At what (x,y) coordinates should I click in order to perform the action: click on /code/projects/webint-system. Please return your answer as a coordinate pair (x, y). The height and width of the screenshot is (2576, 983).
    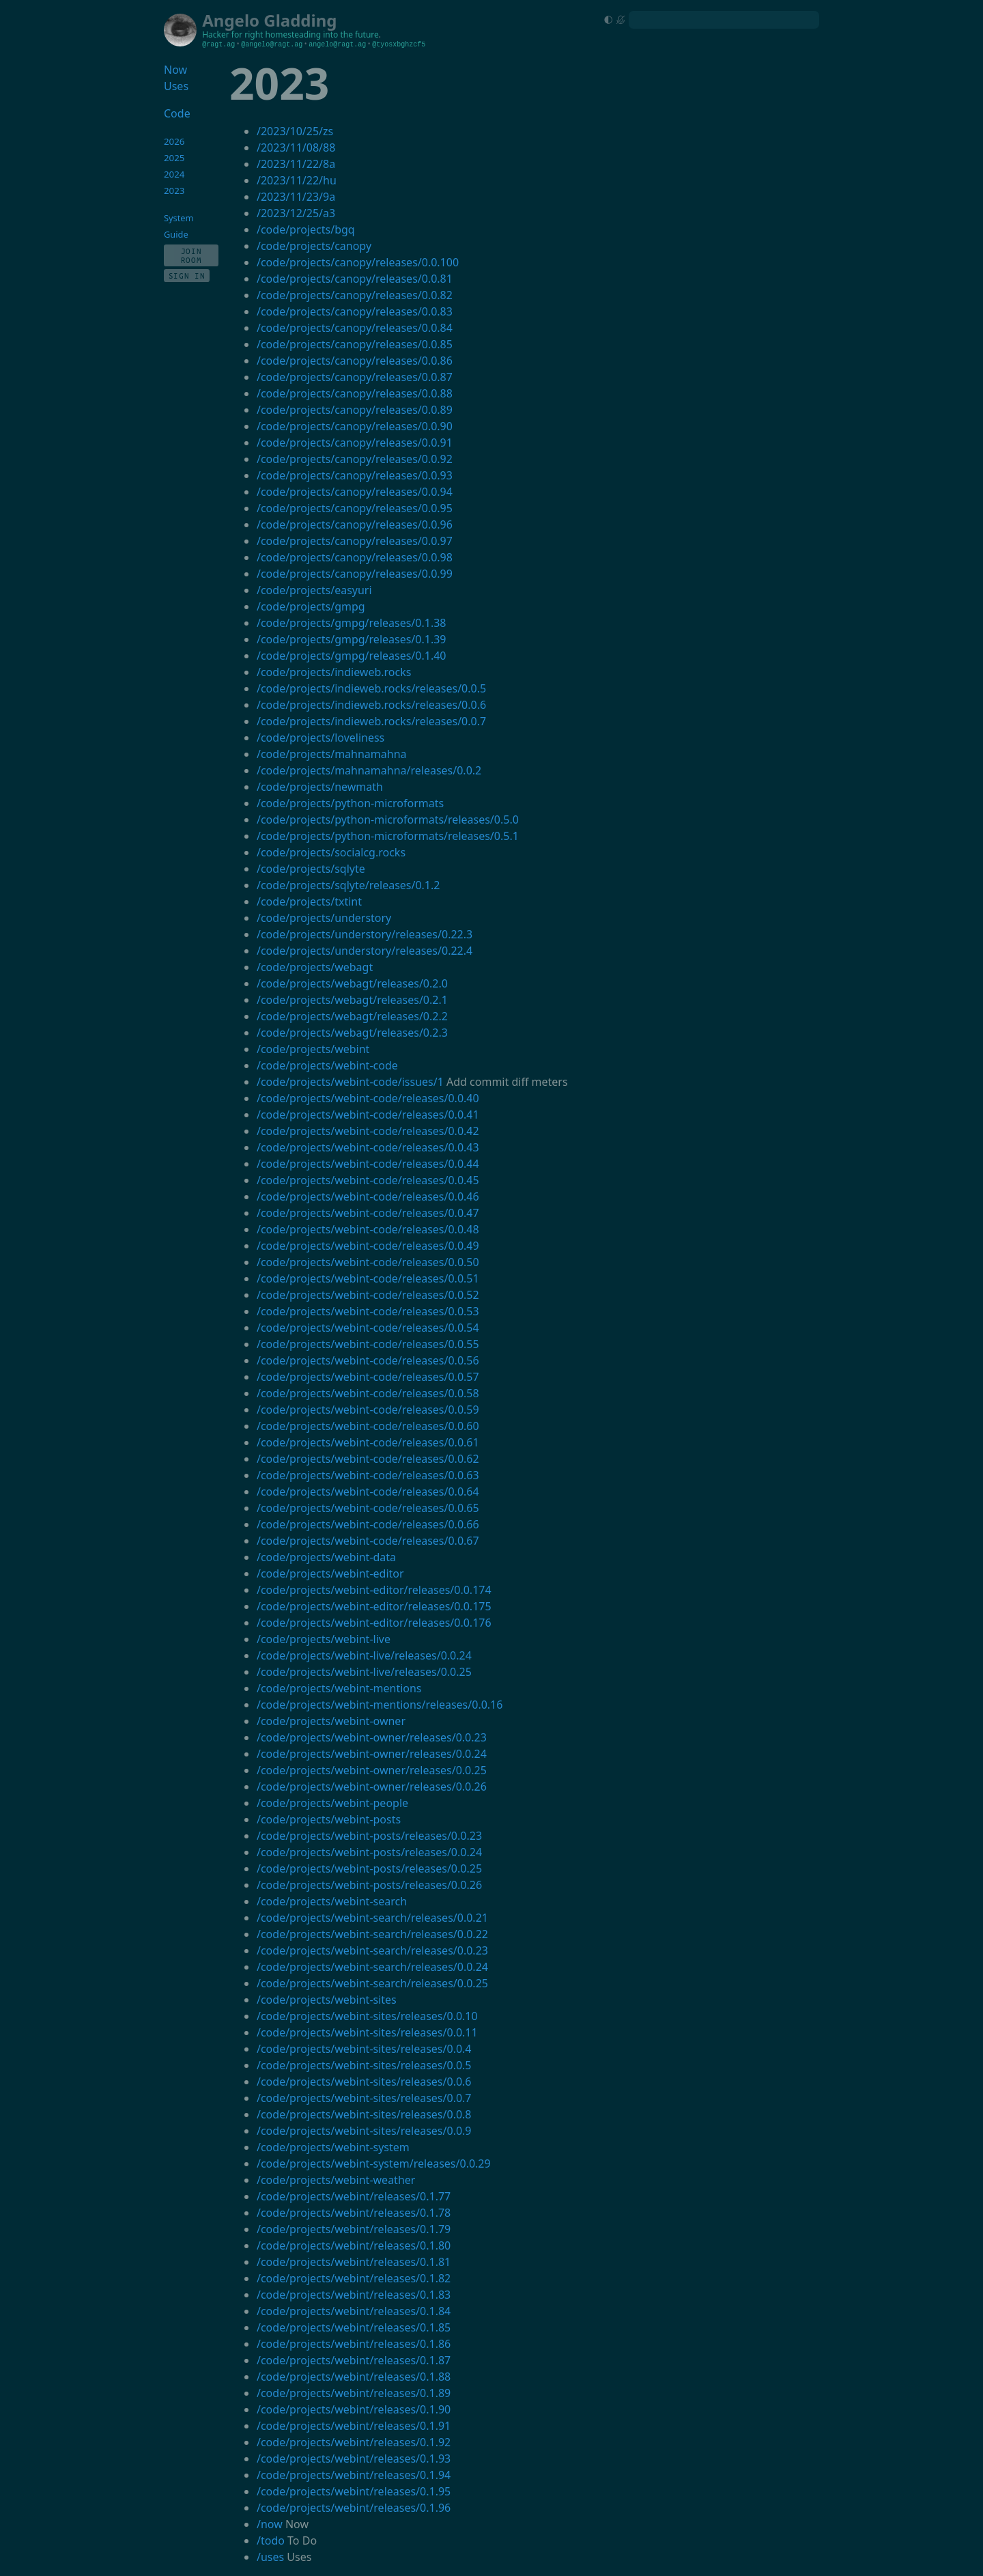
    Looking at the image, I should click on (333, 2147).